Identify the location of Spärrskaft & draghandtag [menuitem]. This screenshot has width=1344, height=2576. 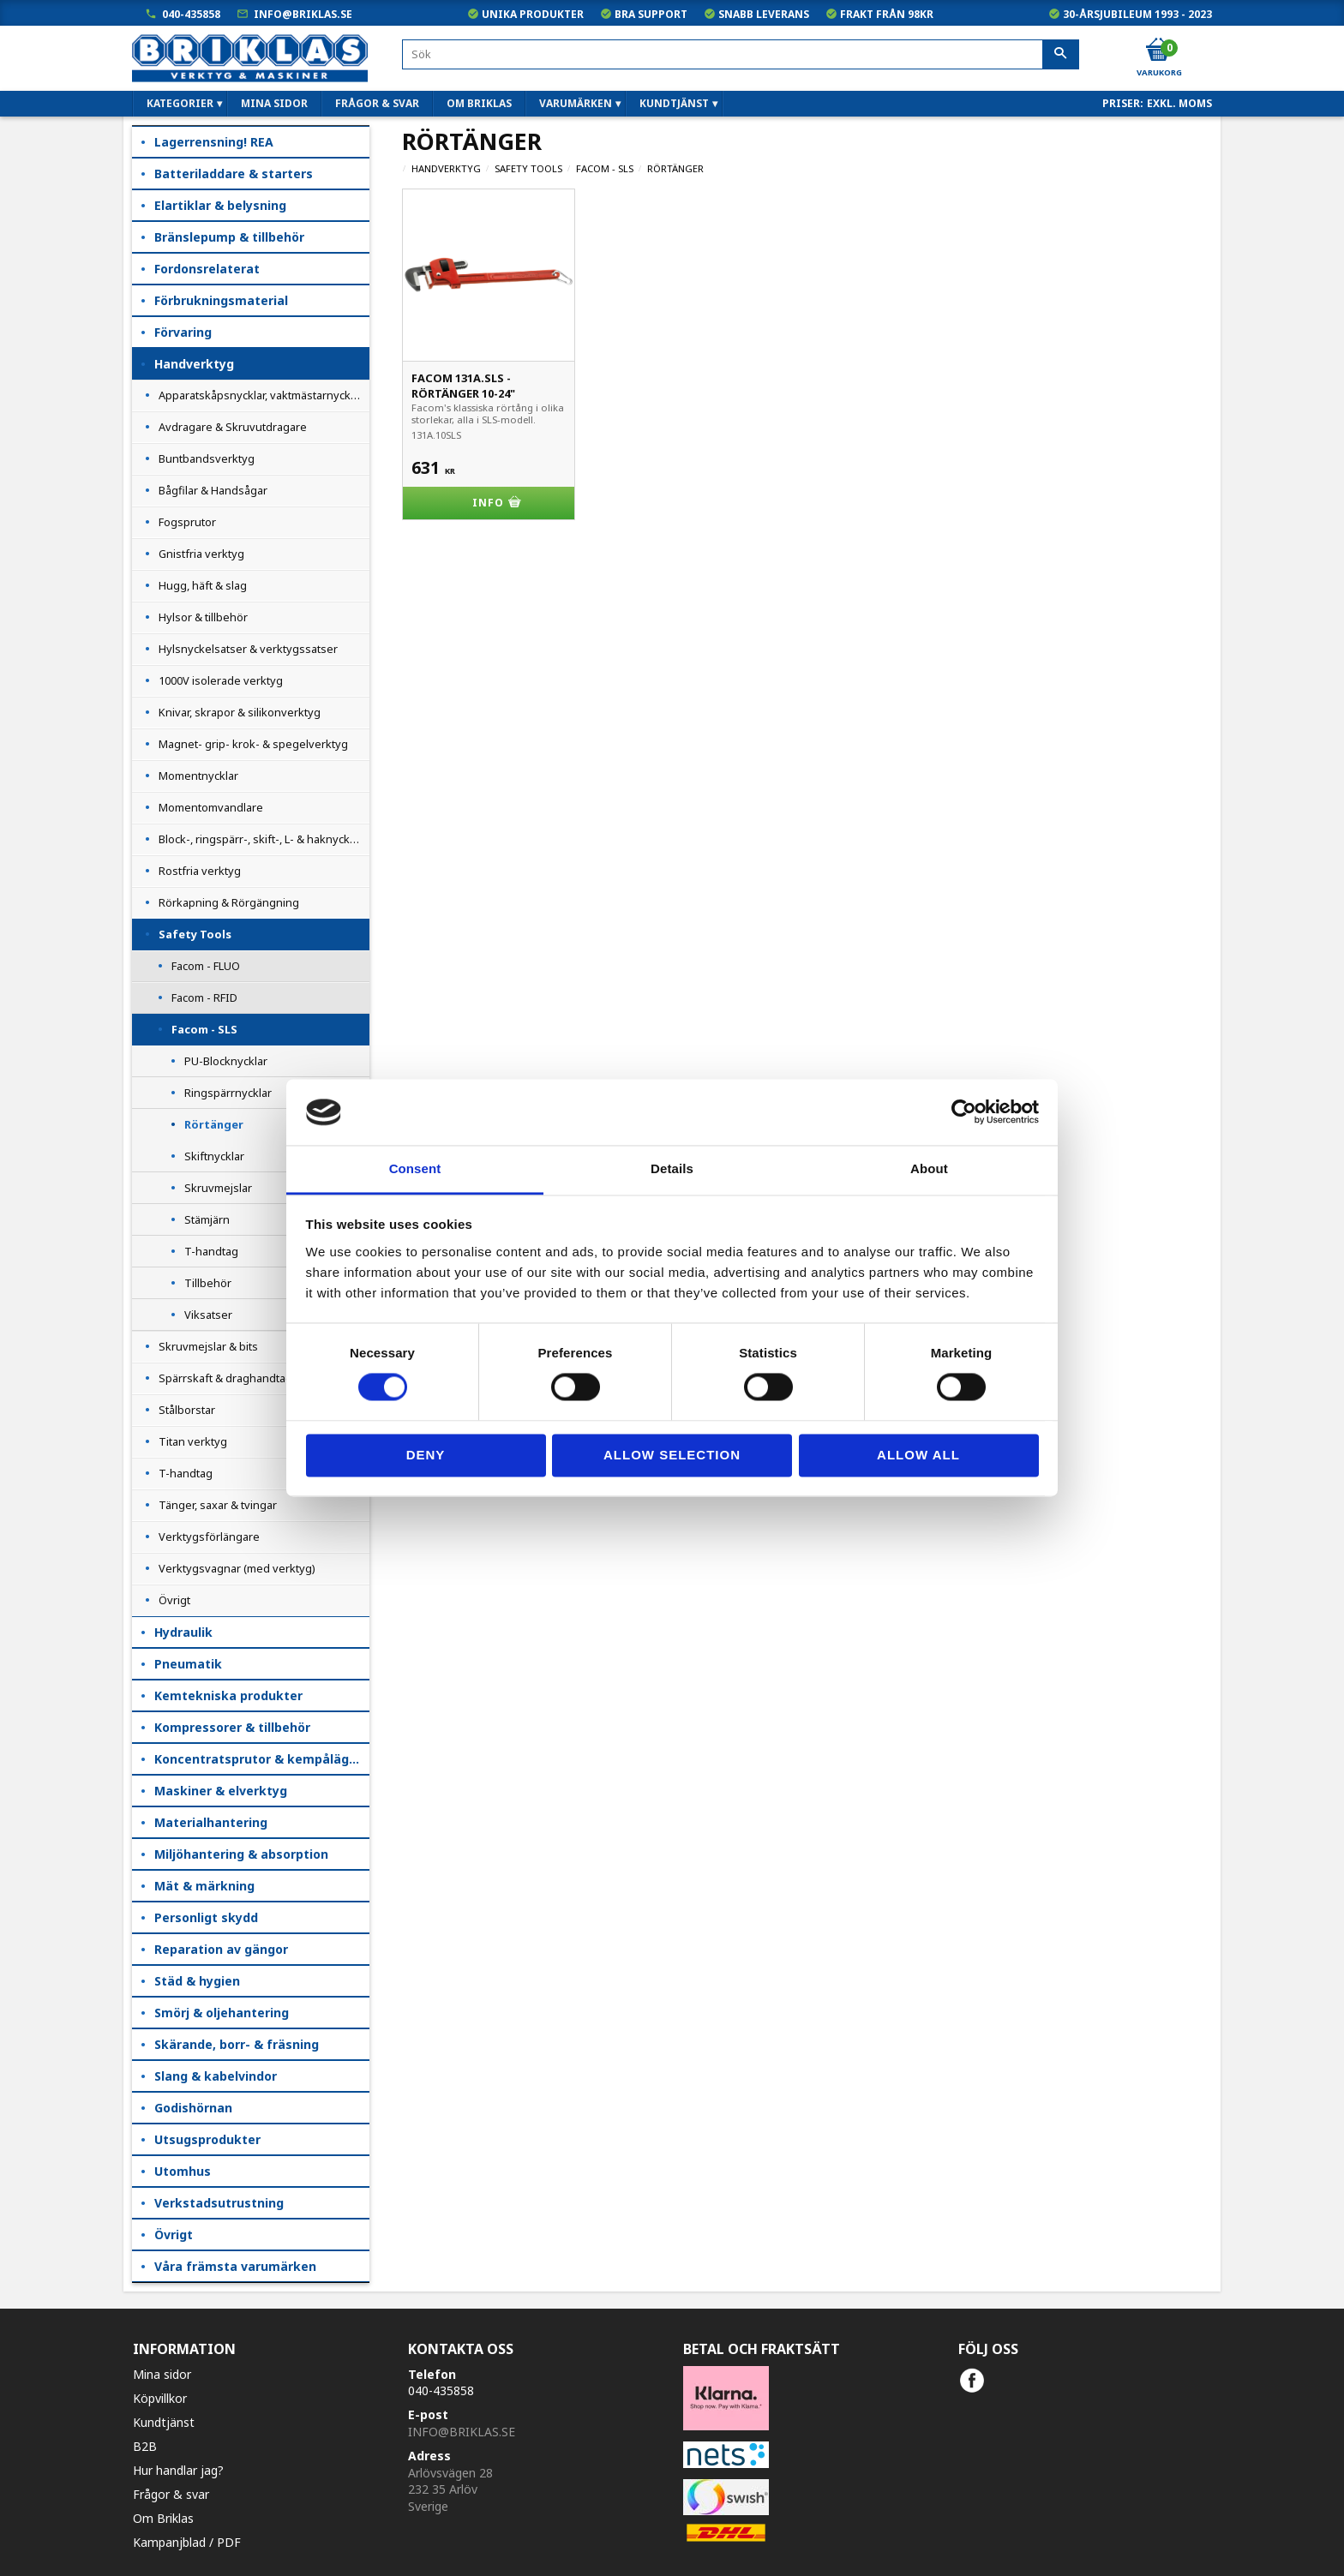
(225, 1378).